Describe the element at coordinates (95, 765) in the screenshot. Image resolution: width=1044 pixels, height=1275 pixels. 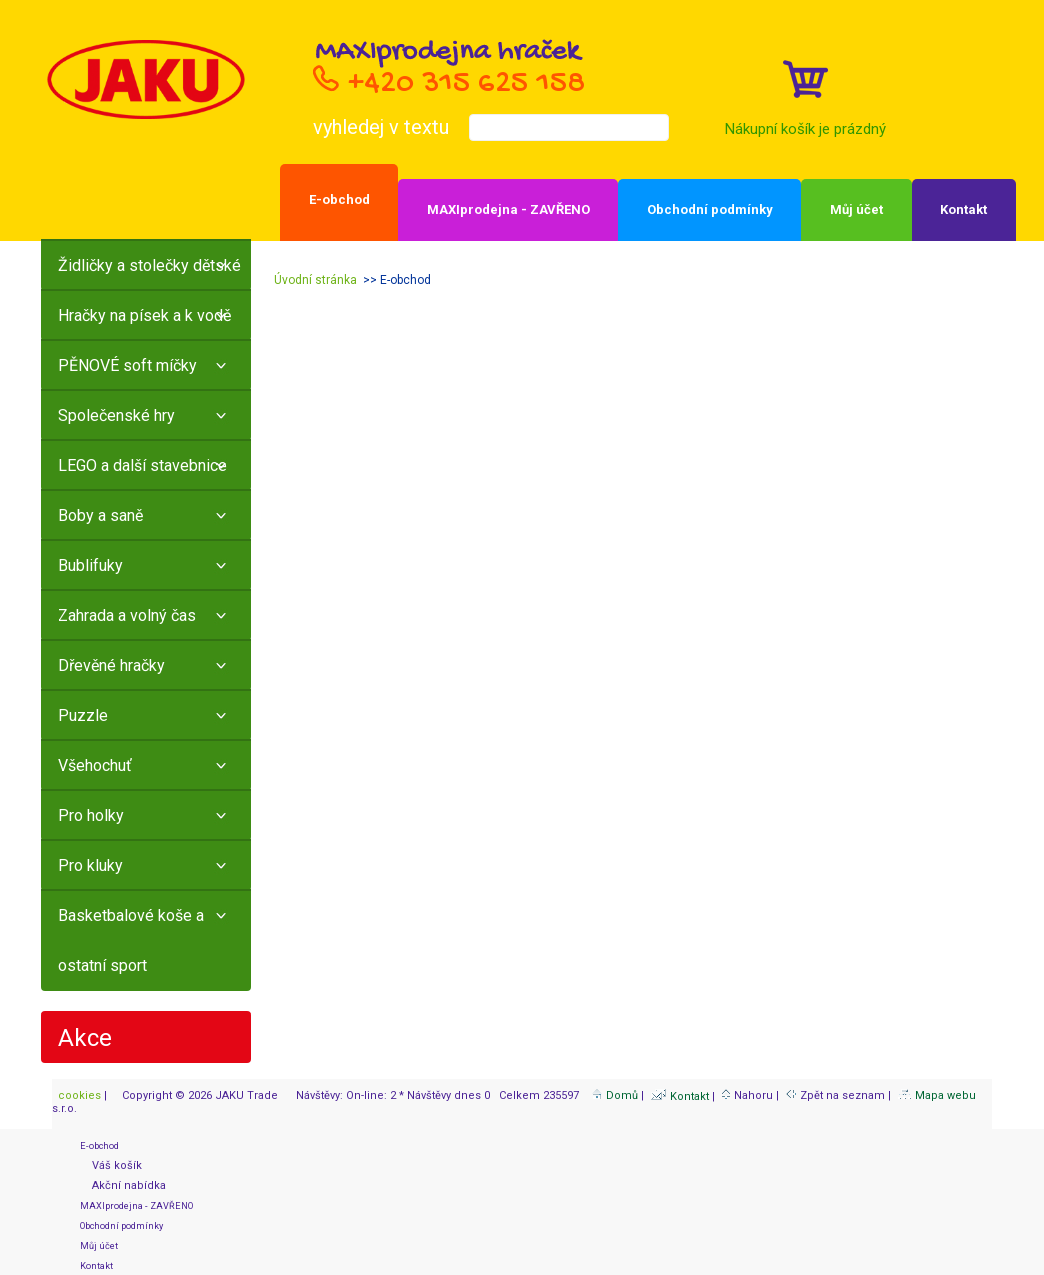
I see `Všehochuť` at that location.